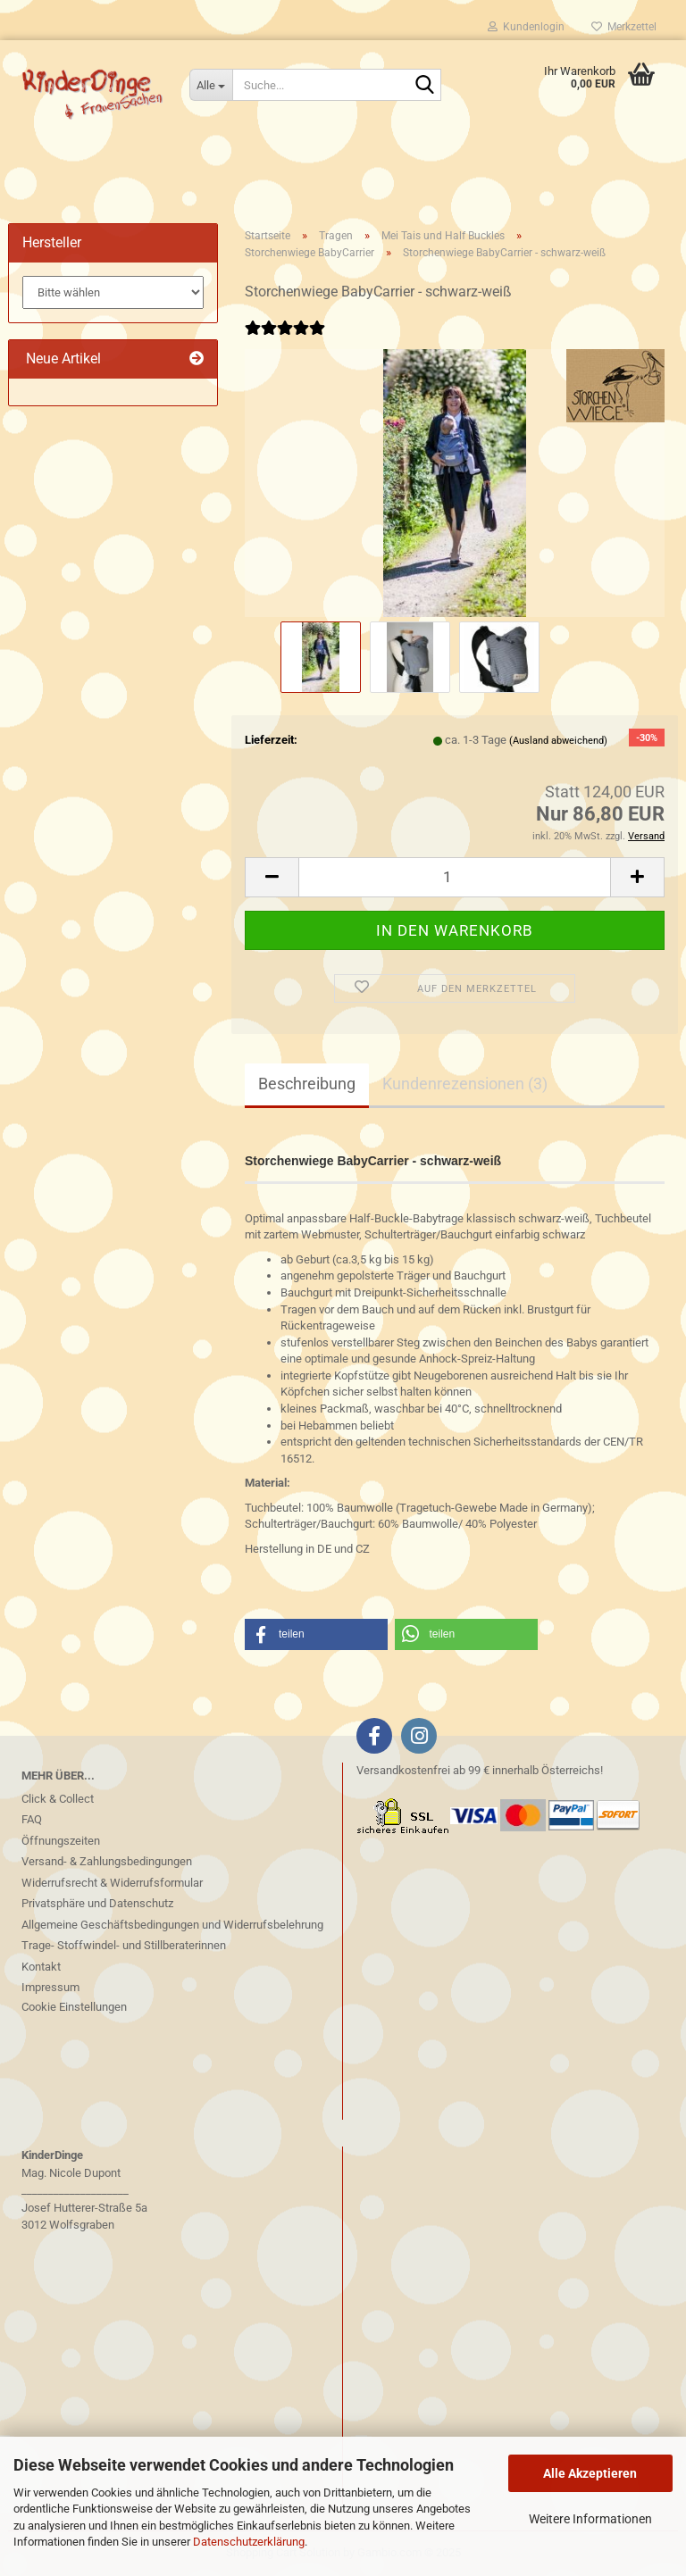 This screenshot has height=2576, width=686. I want to click on Impressum, so click(50, 1987).